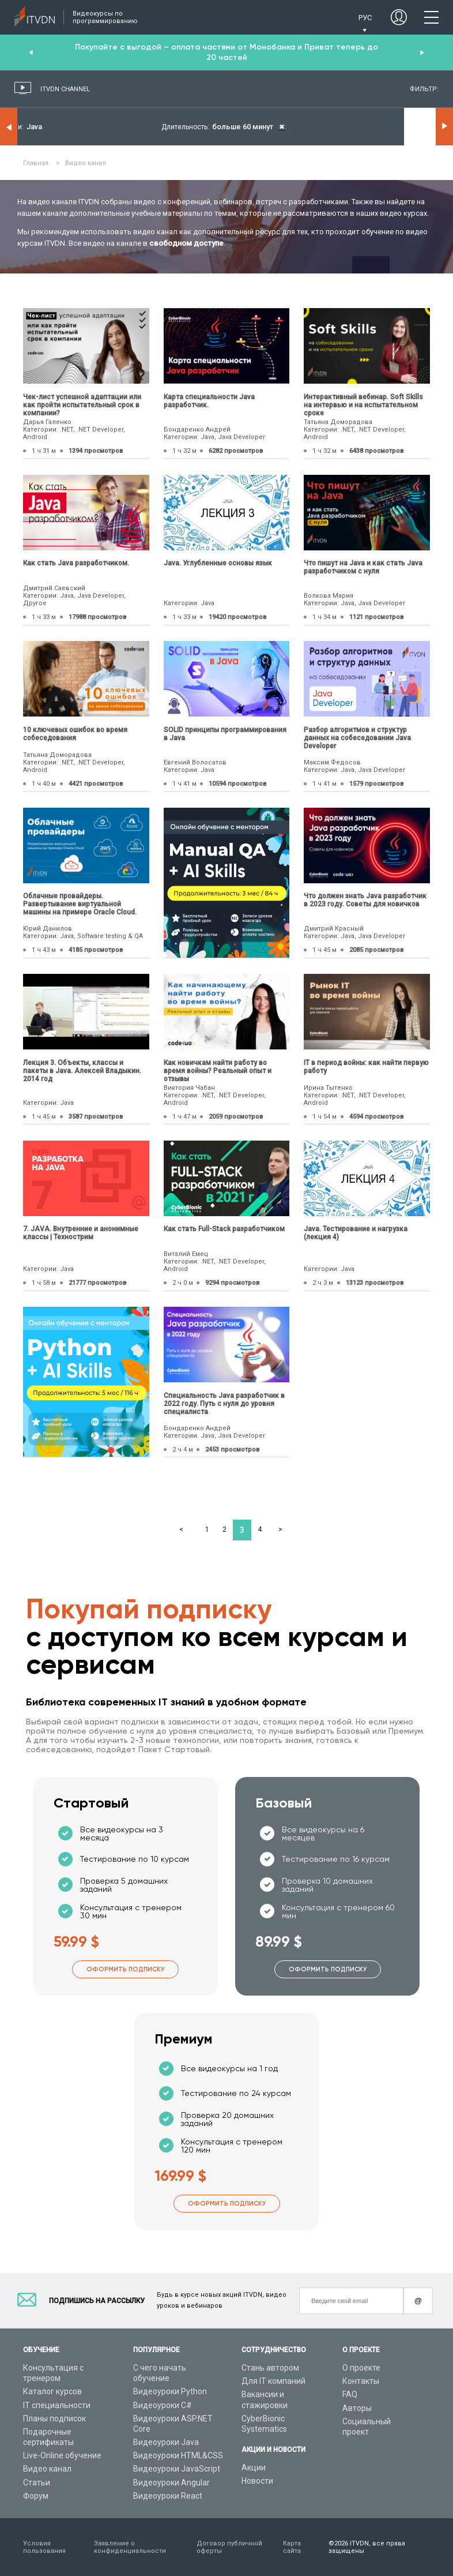  I want to click on Каталог курсов, so click(52, 2391).